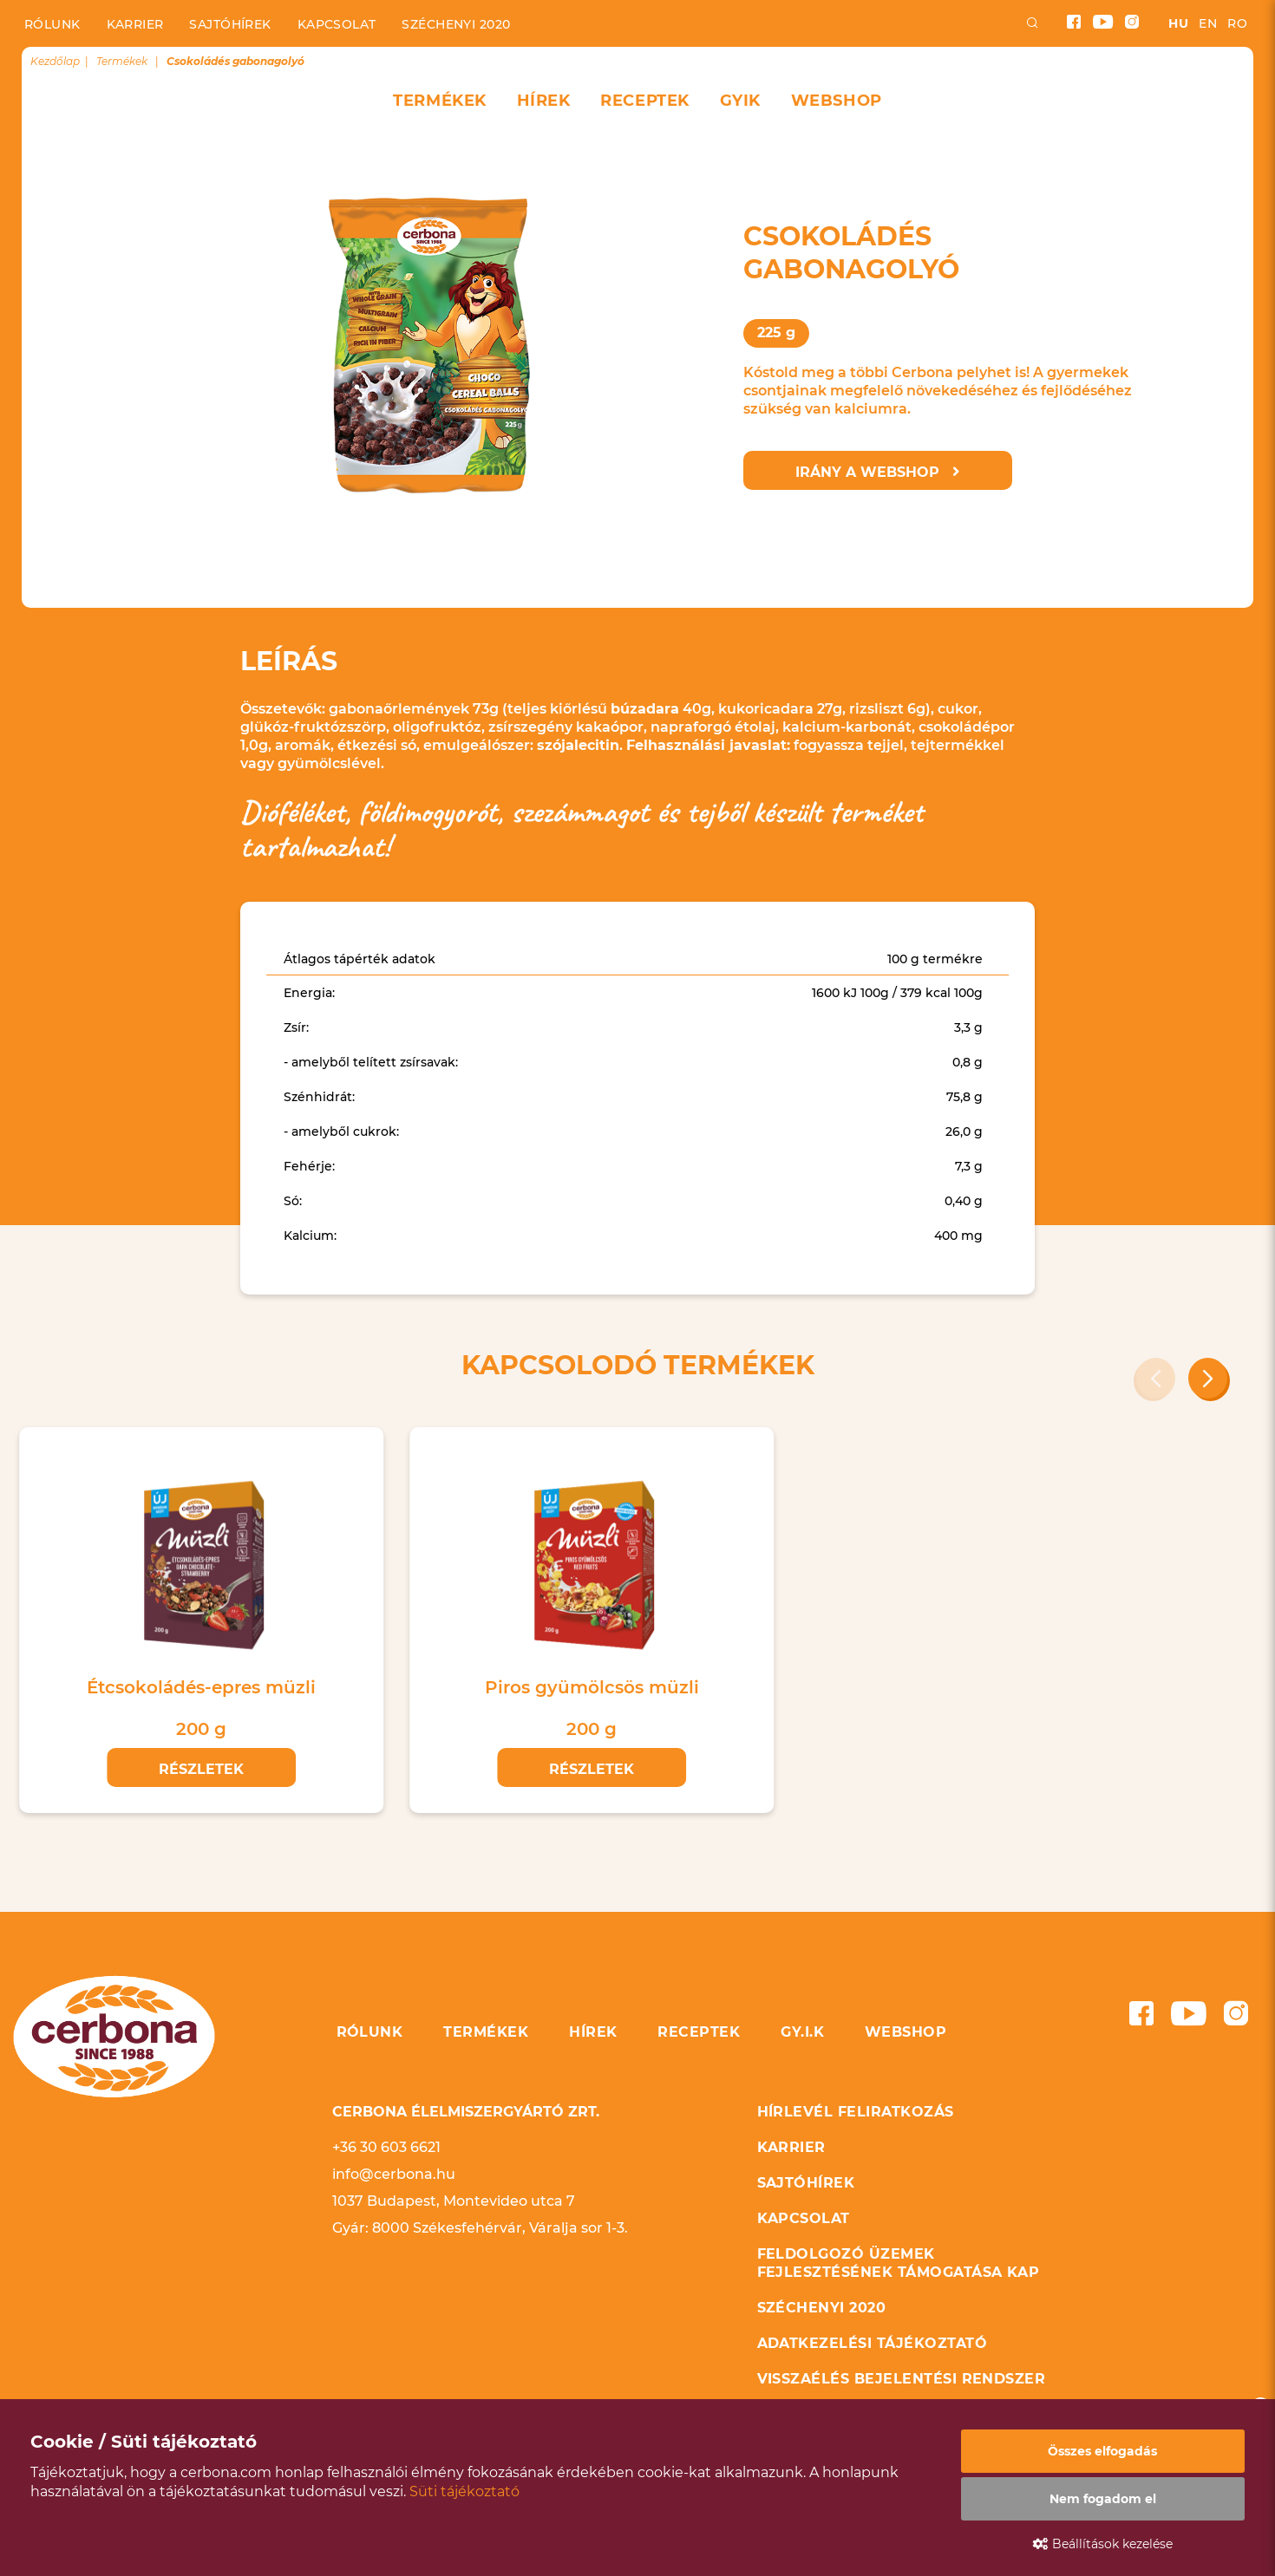  Describe the element at coordinates (230, 24) in the screenshot. I see `Sajtóhírek` at that location.